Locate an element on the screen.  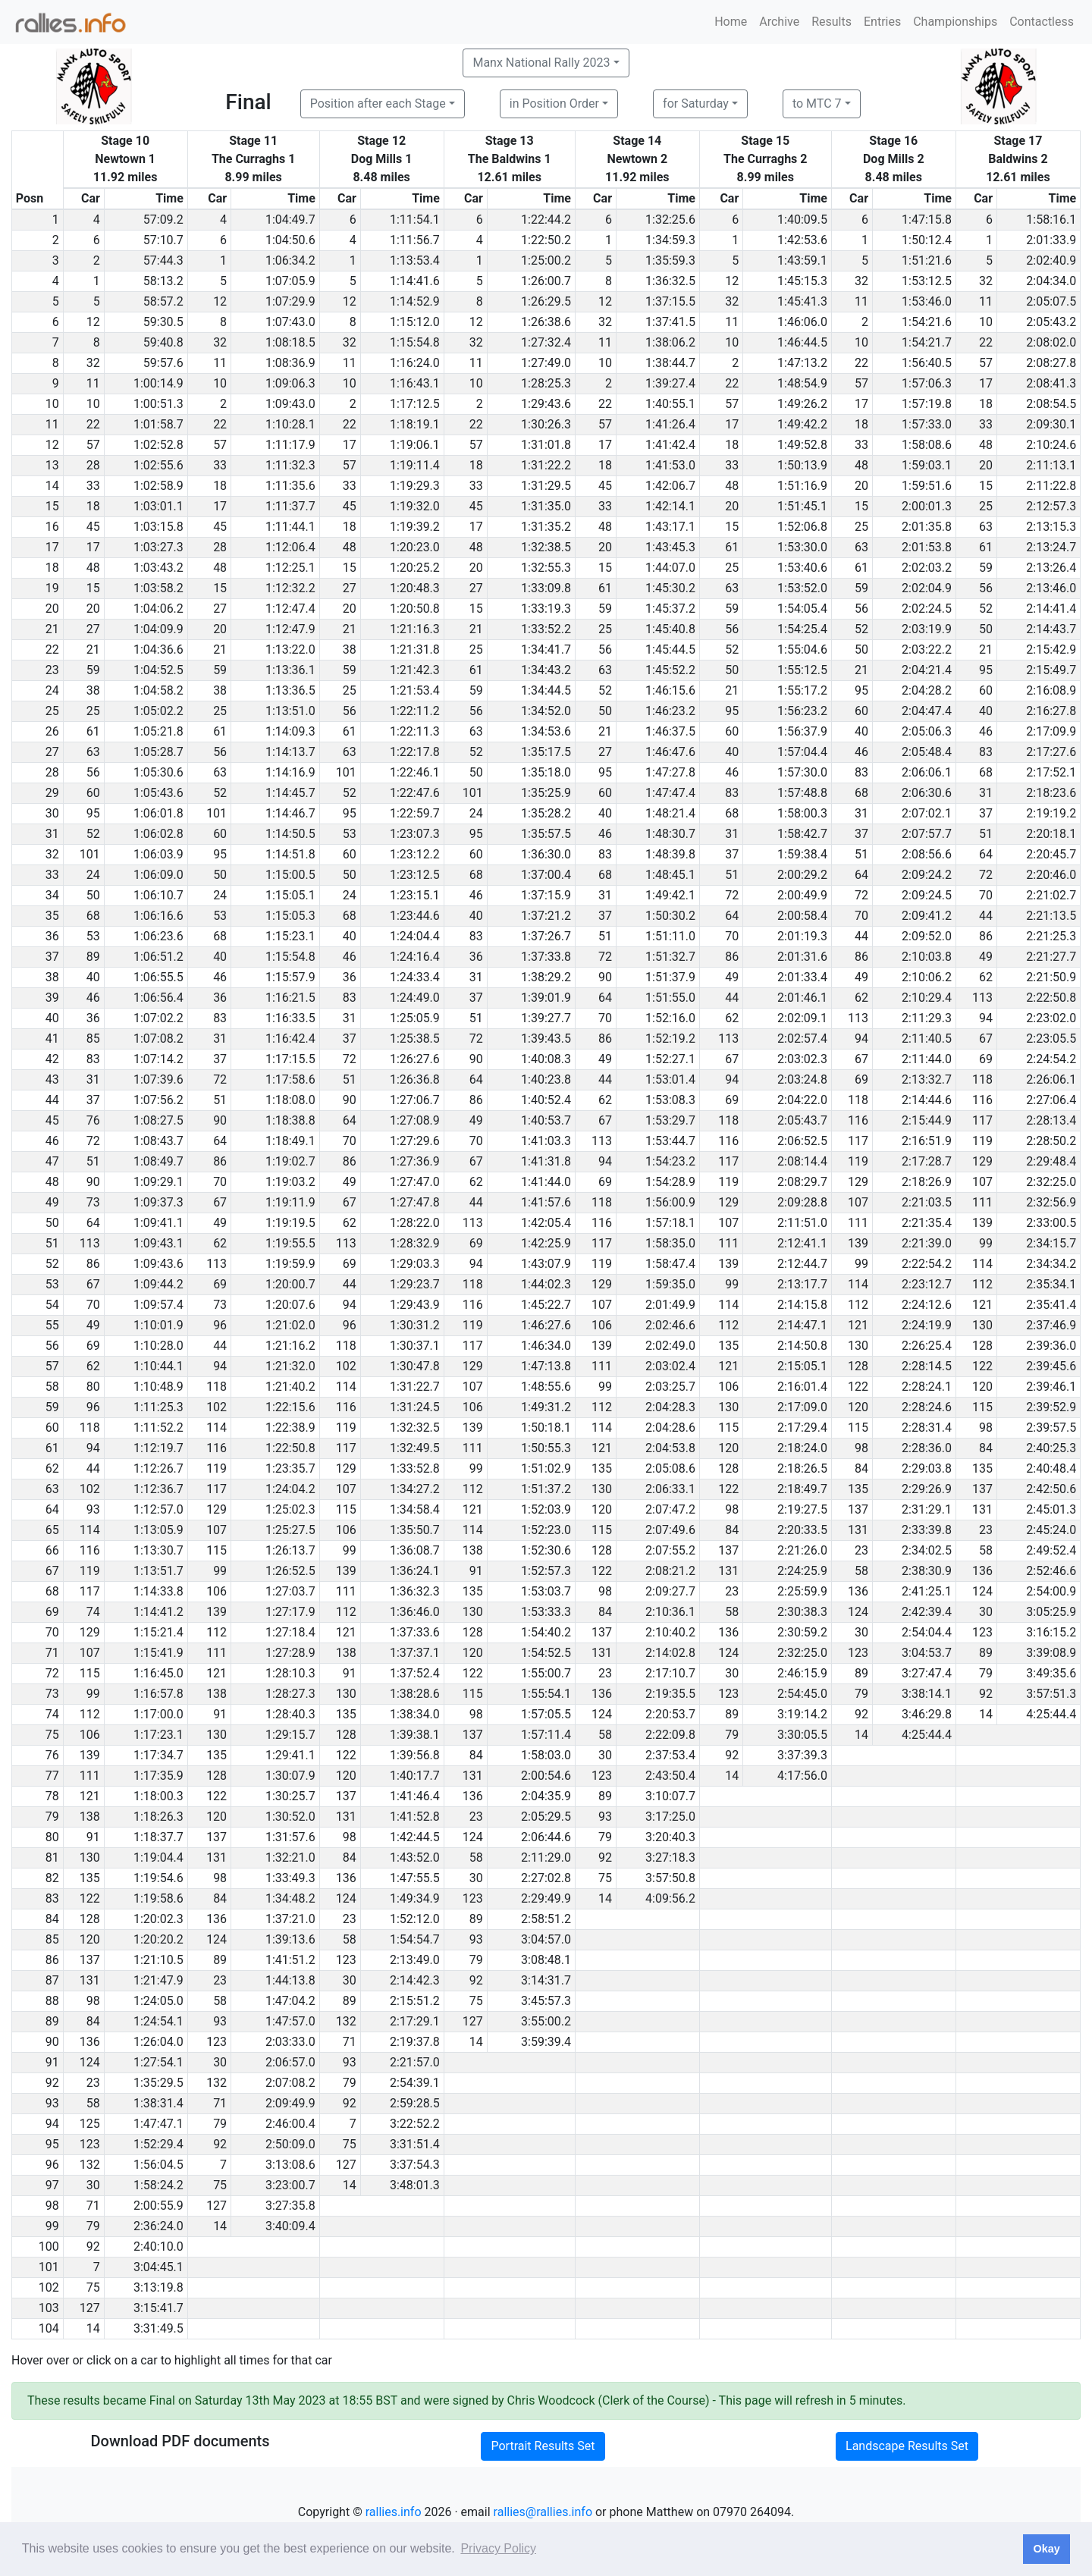
2:40:10.0 is located at coordinates (158, 2246).